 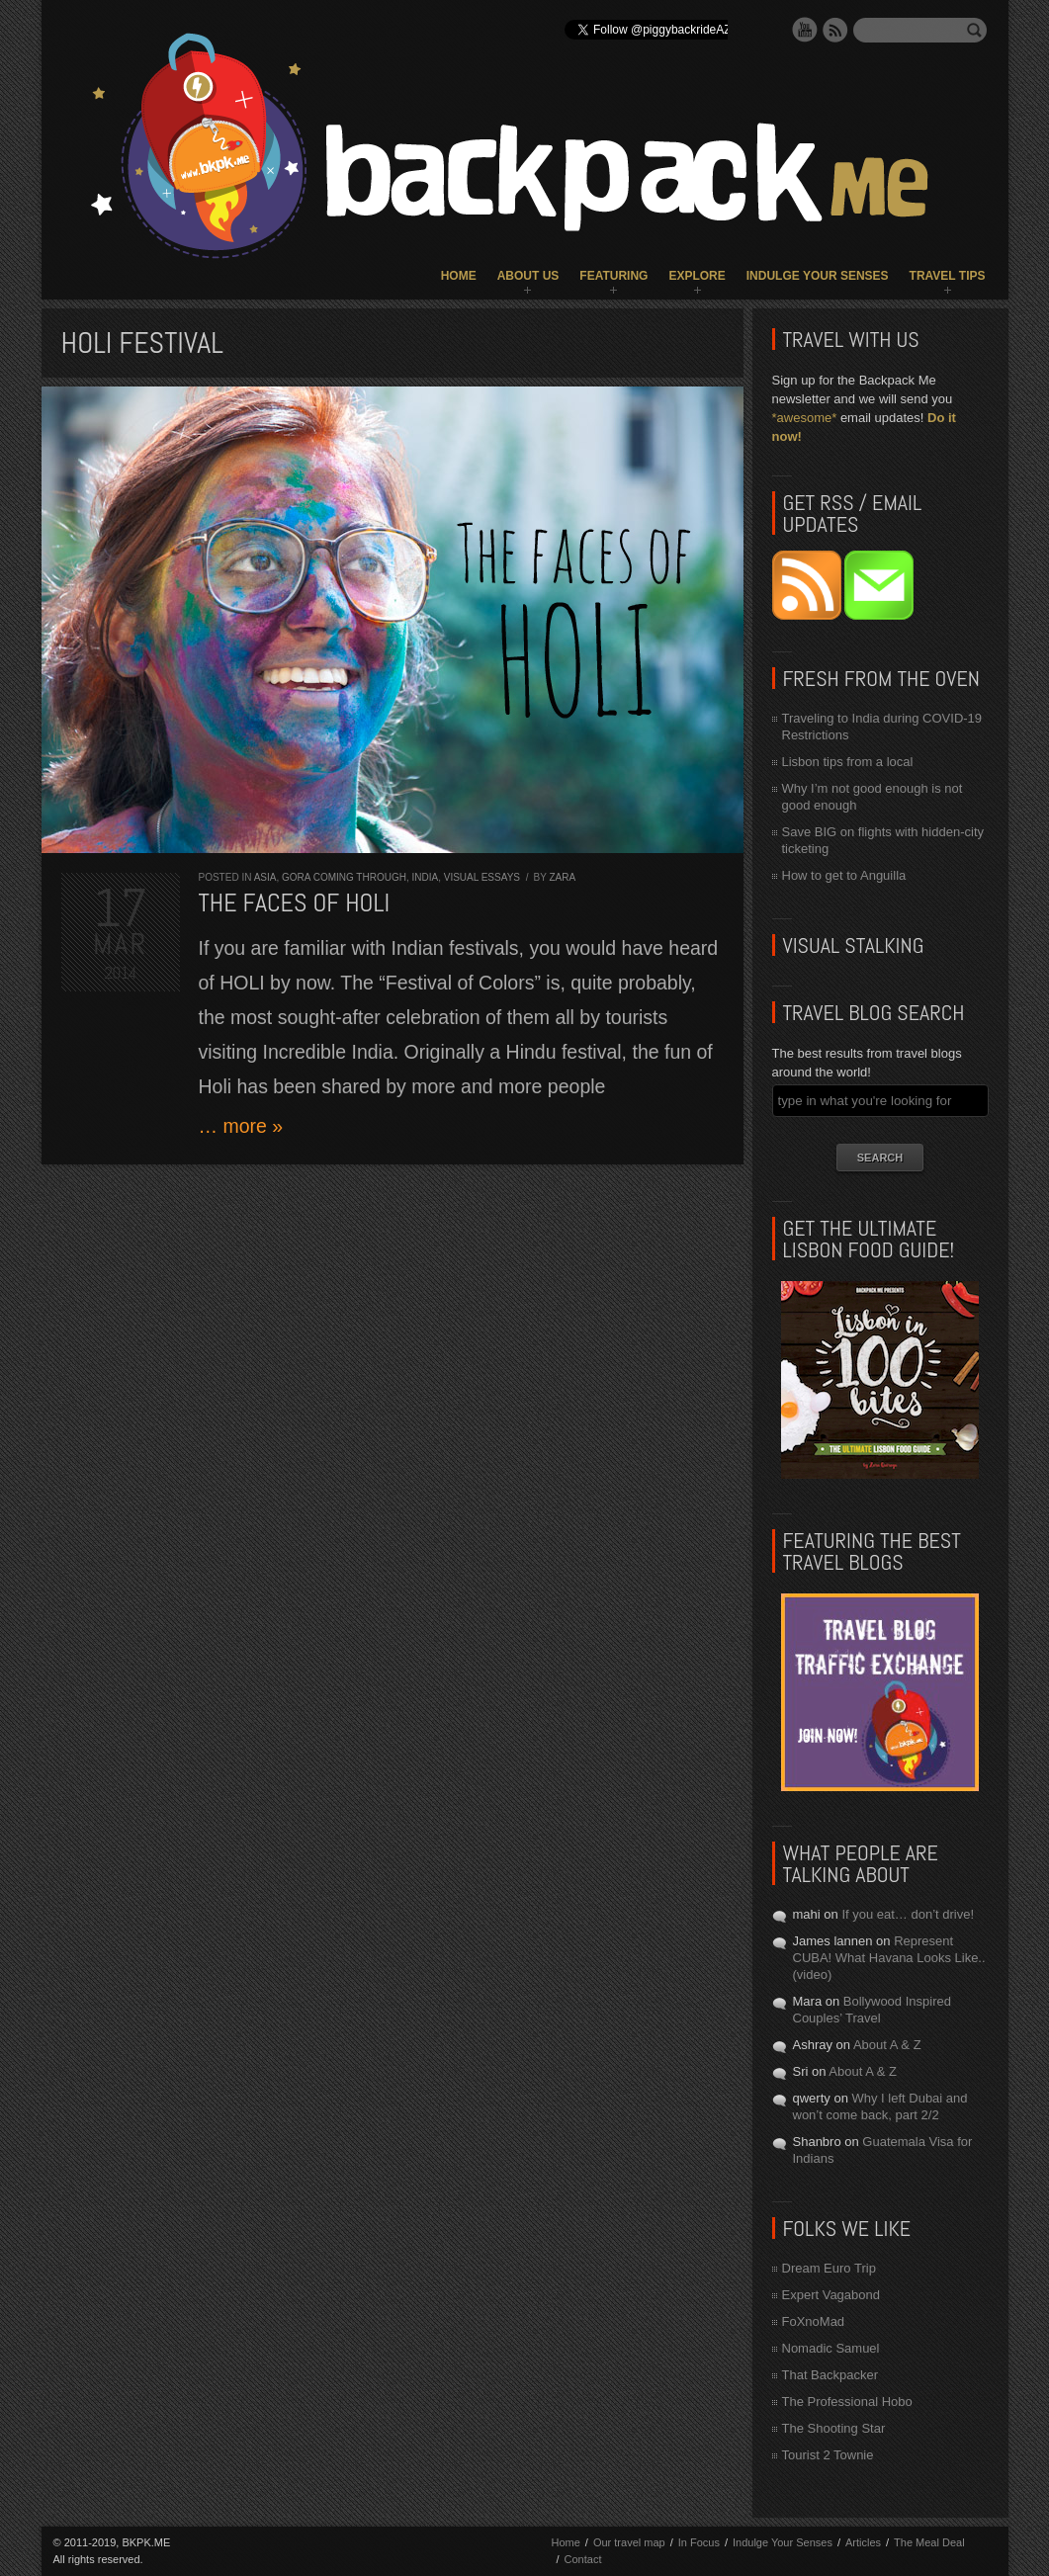 What do you see at coordinates (482, 877) in the screenshot?
I see `Visual Essays` at bounding box center [482, 877].